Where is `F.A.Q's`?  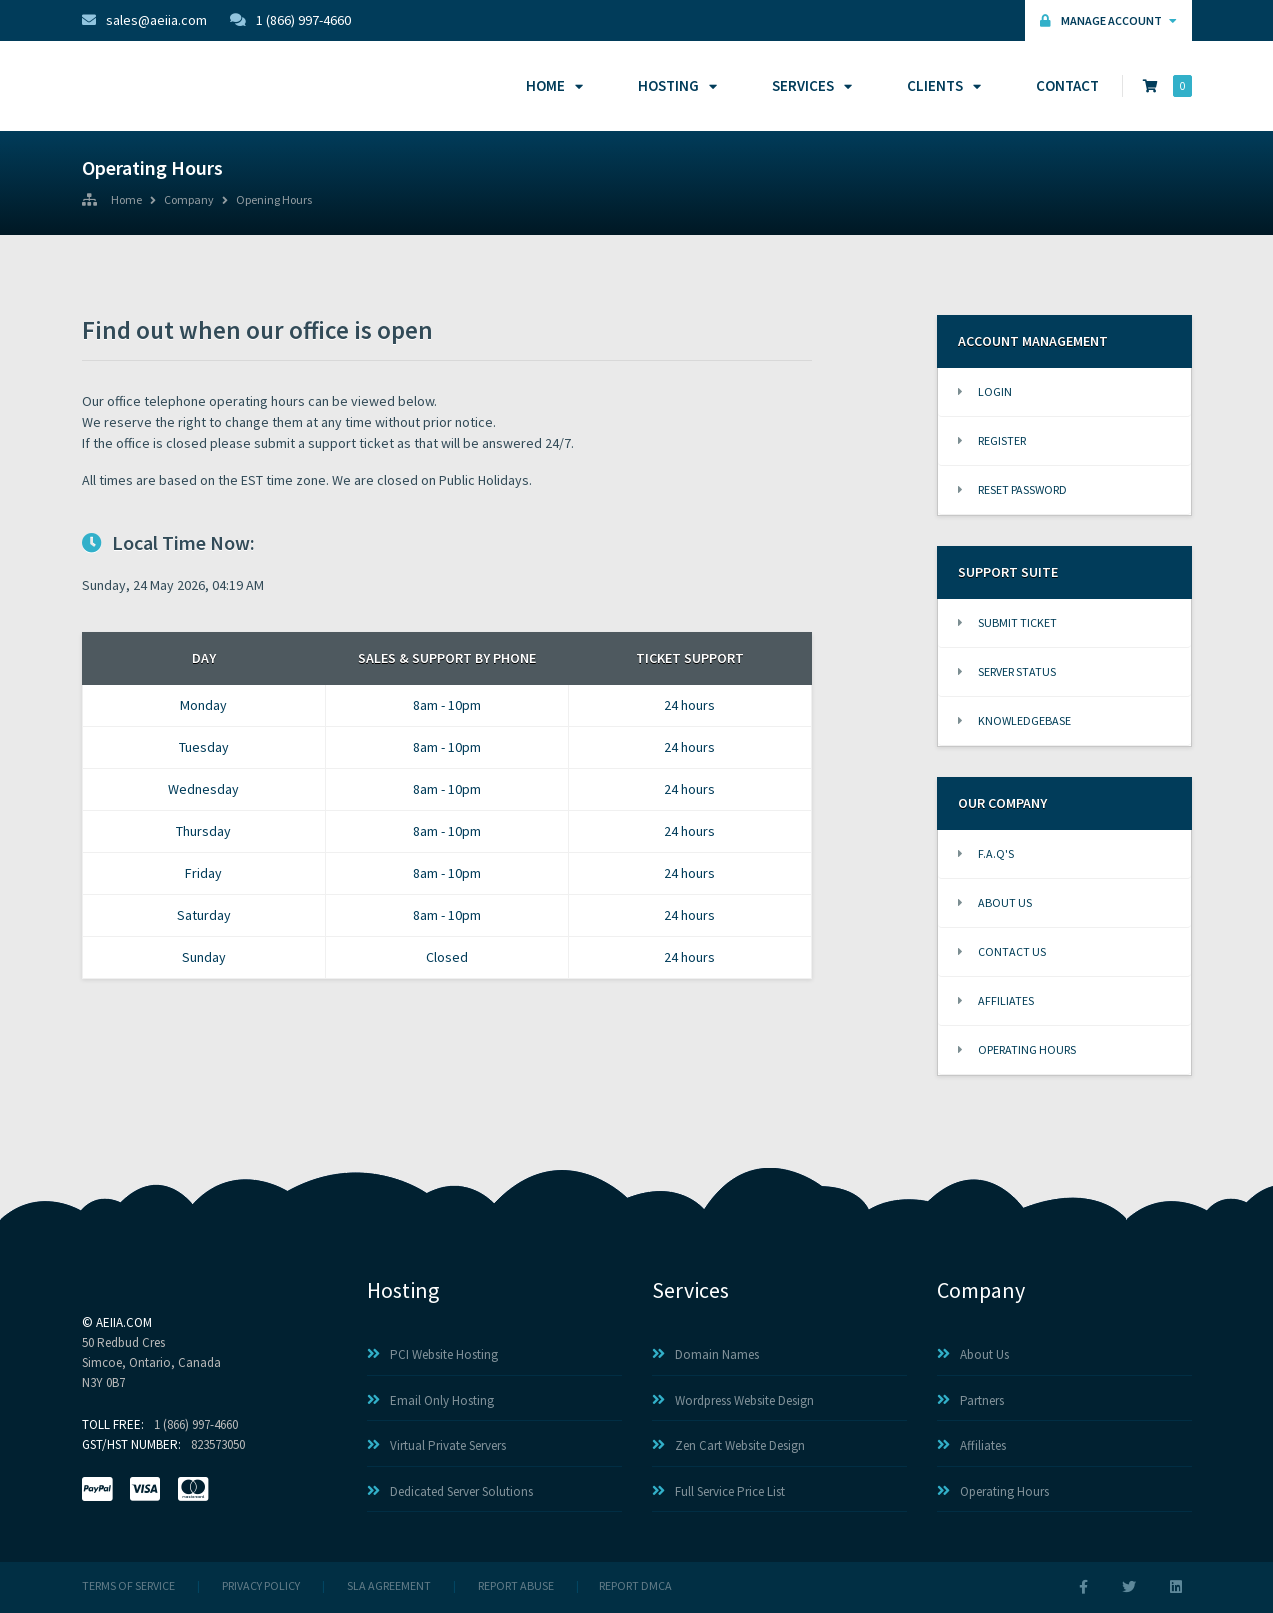 F.A.Q's is located at coordinates (986, 853).